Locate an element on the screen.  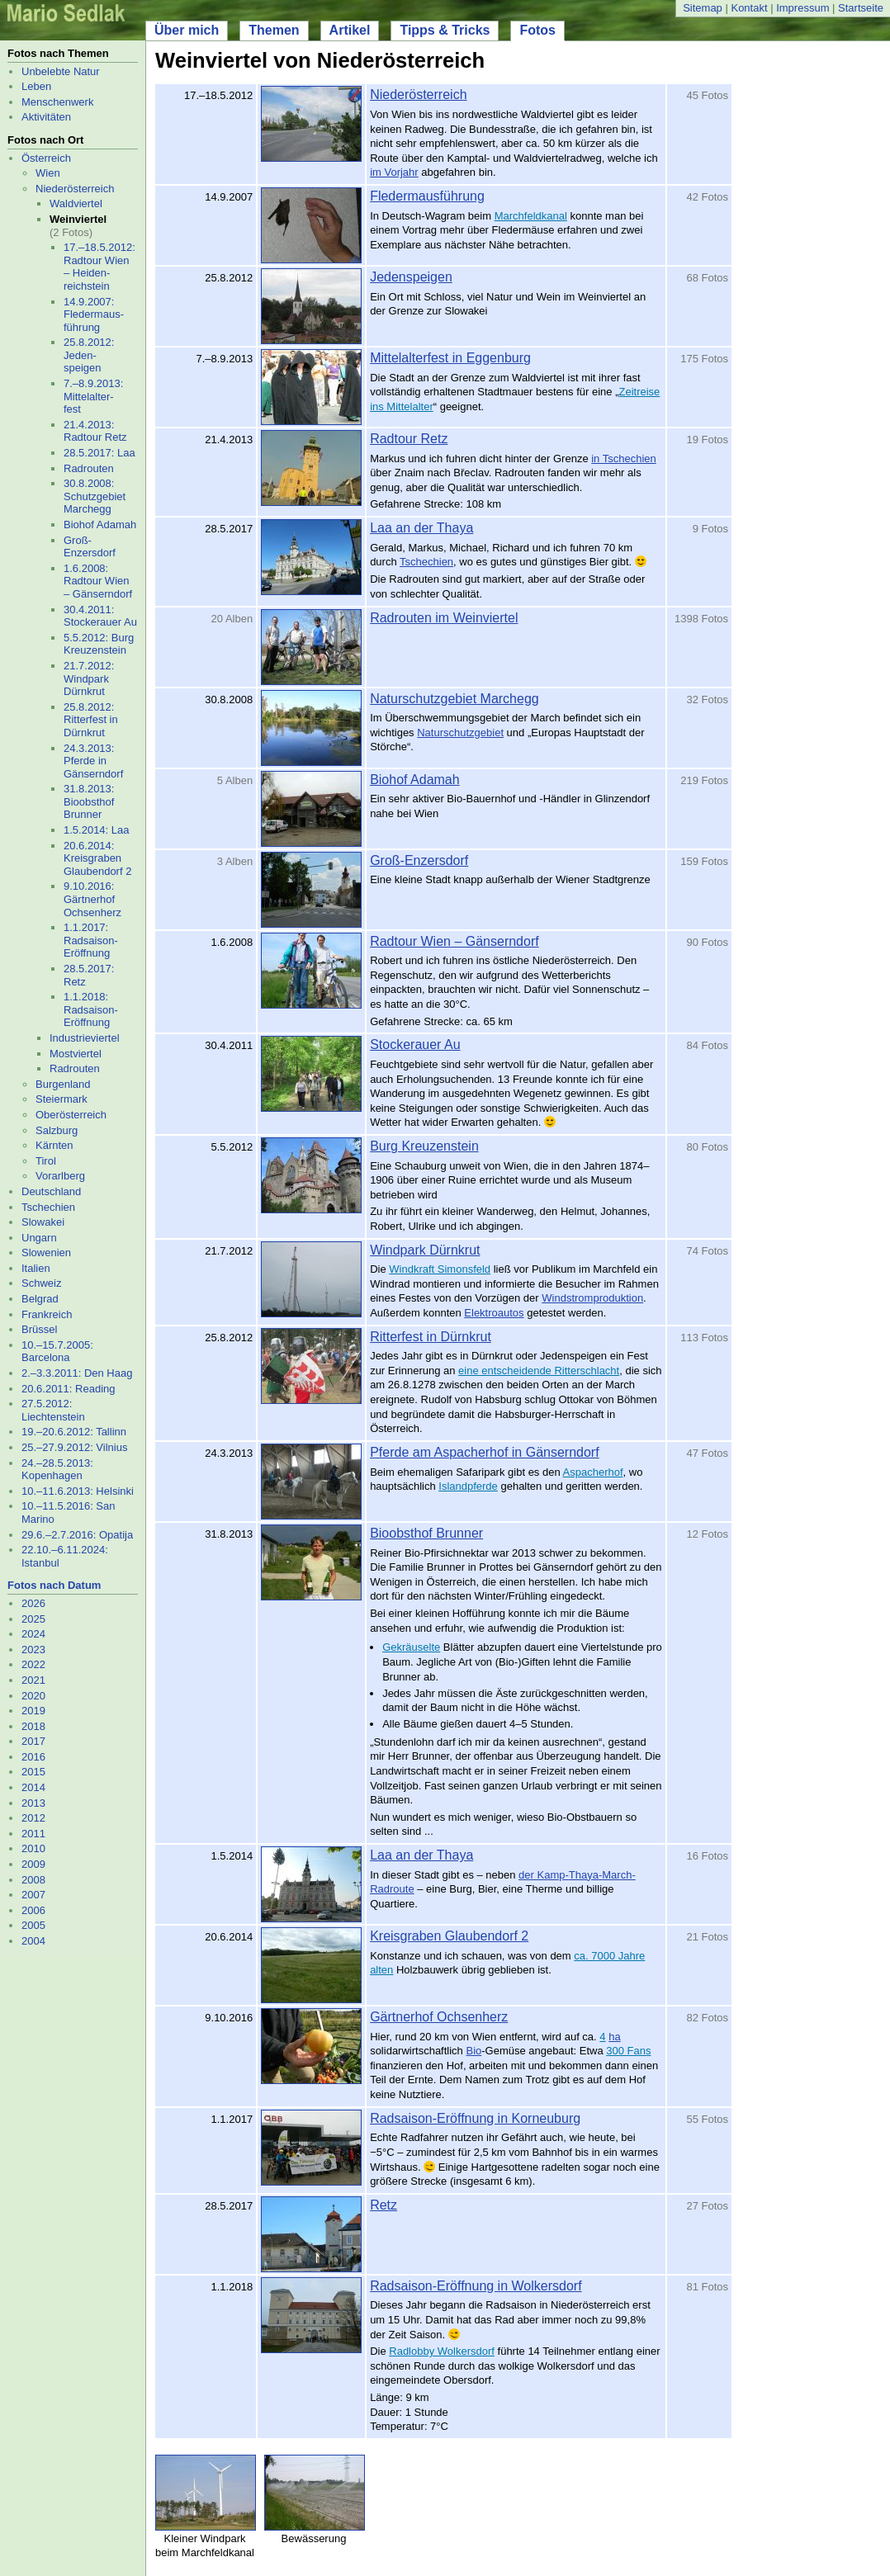
2004 is located at coordinates (33, 1941).